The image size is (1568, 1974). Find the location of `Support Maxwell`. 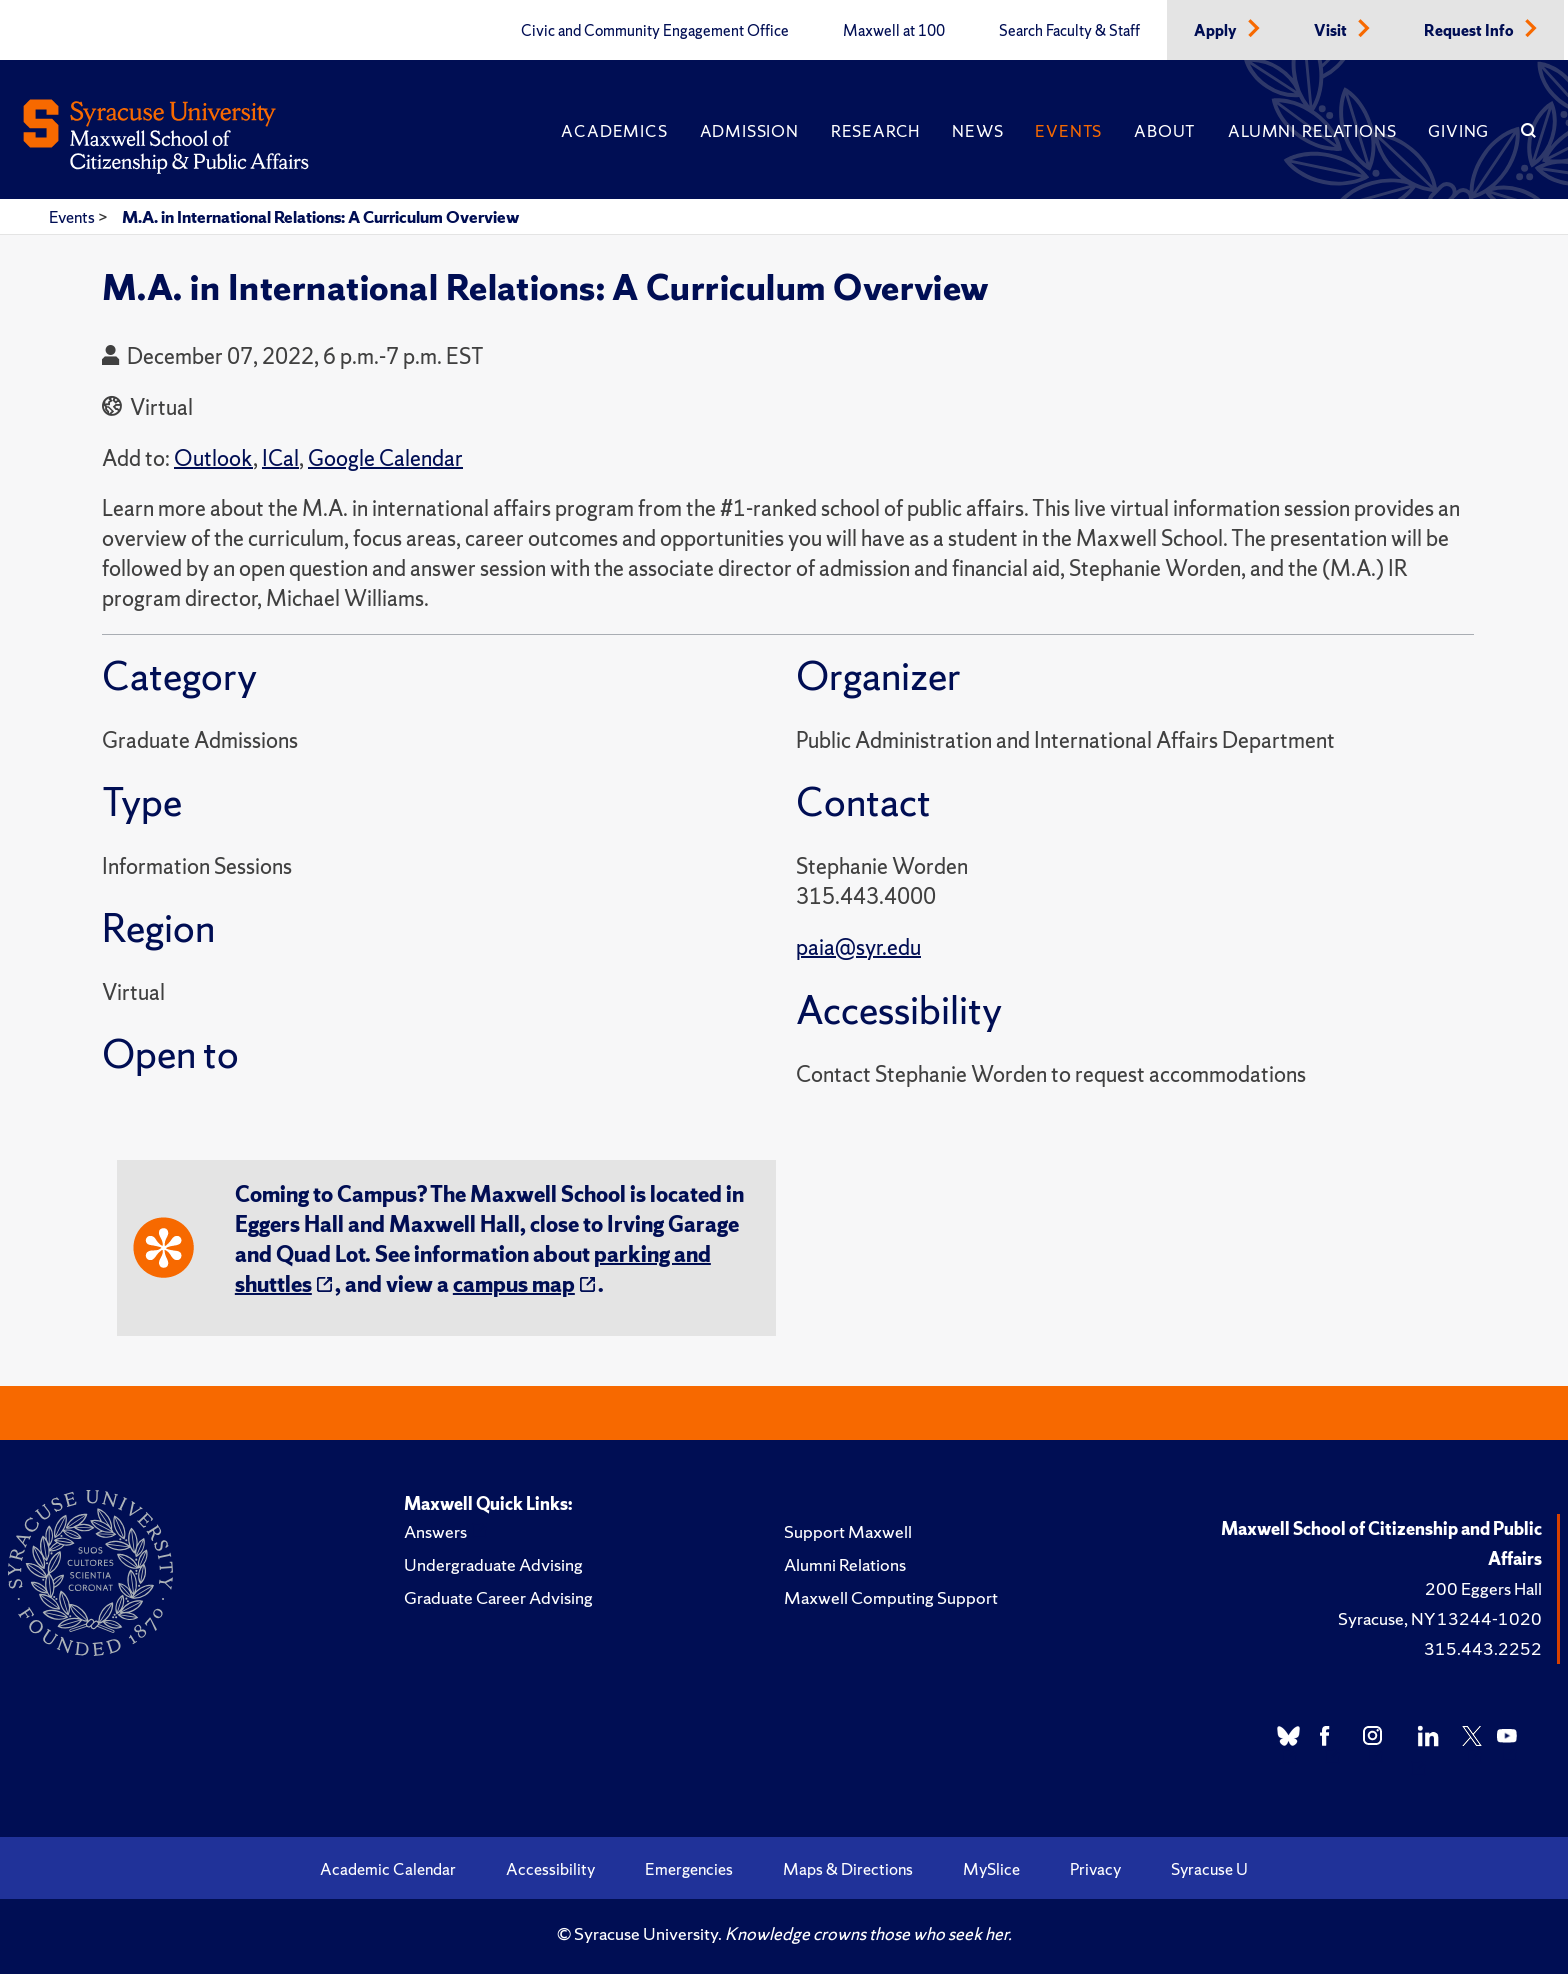

Support Maxwell is located at coordinates (848, 1531).